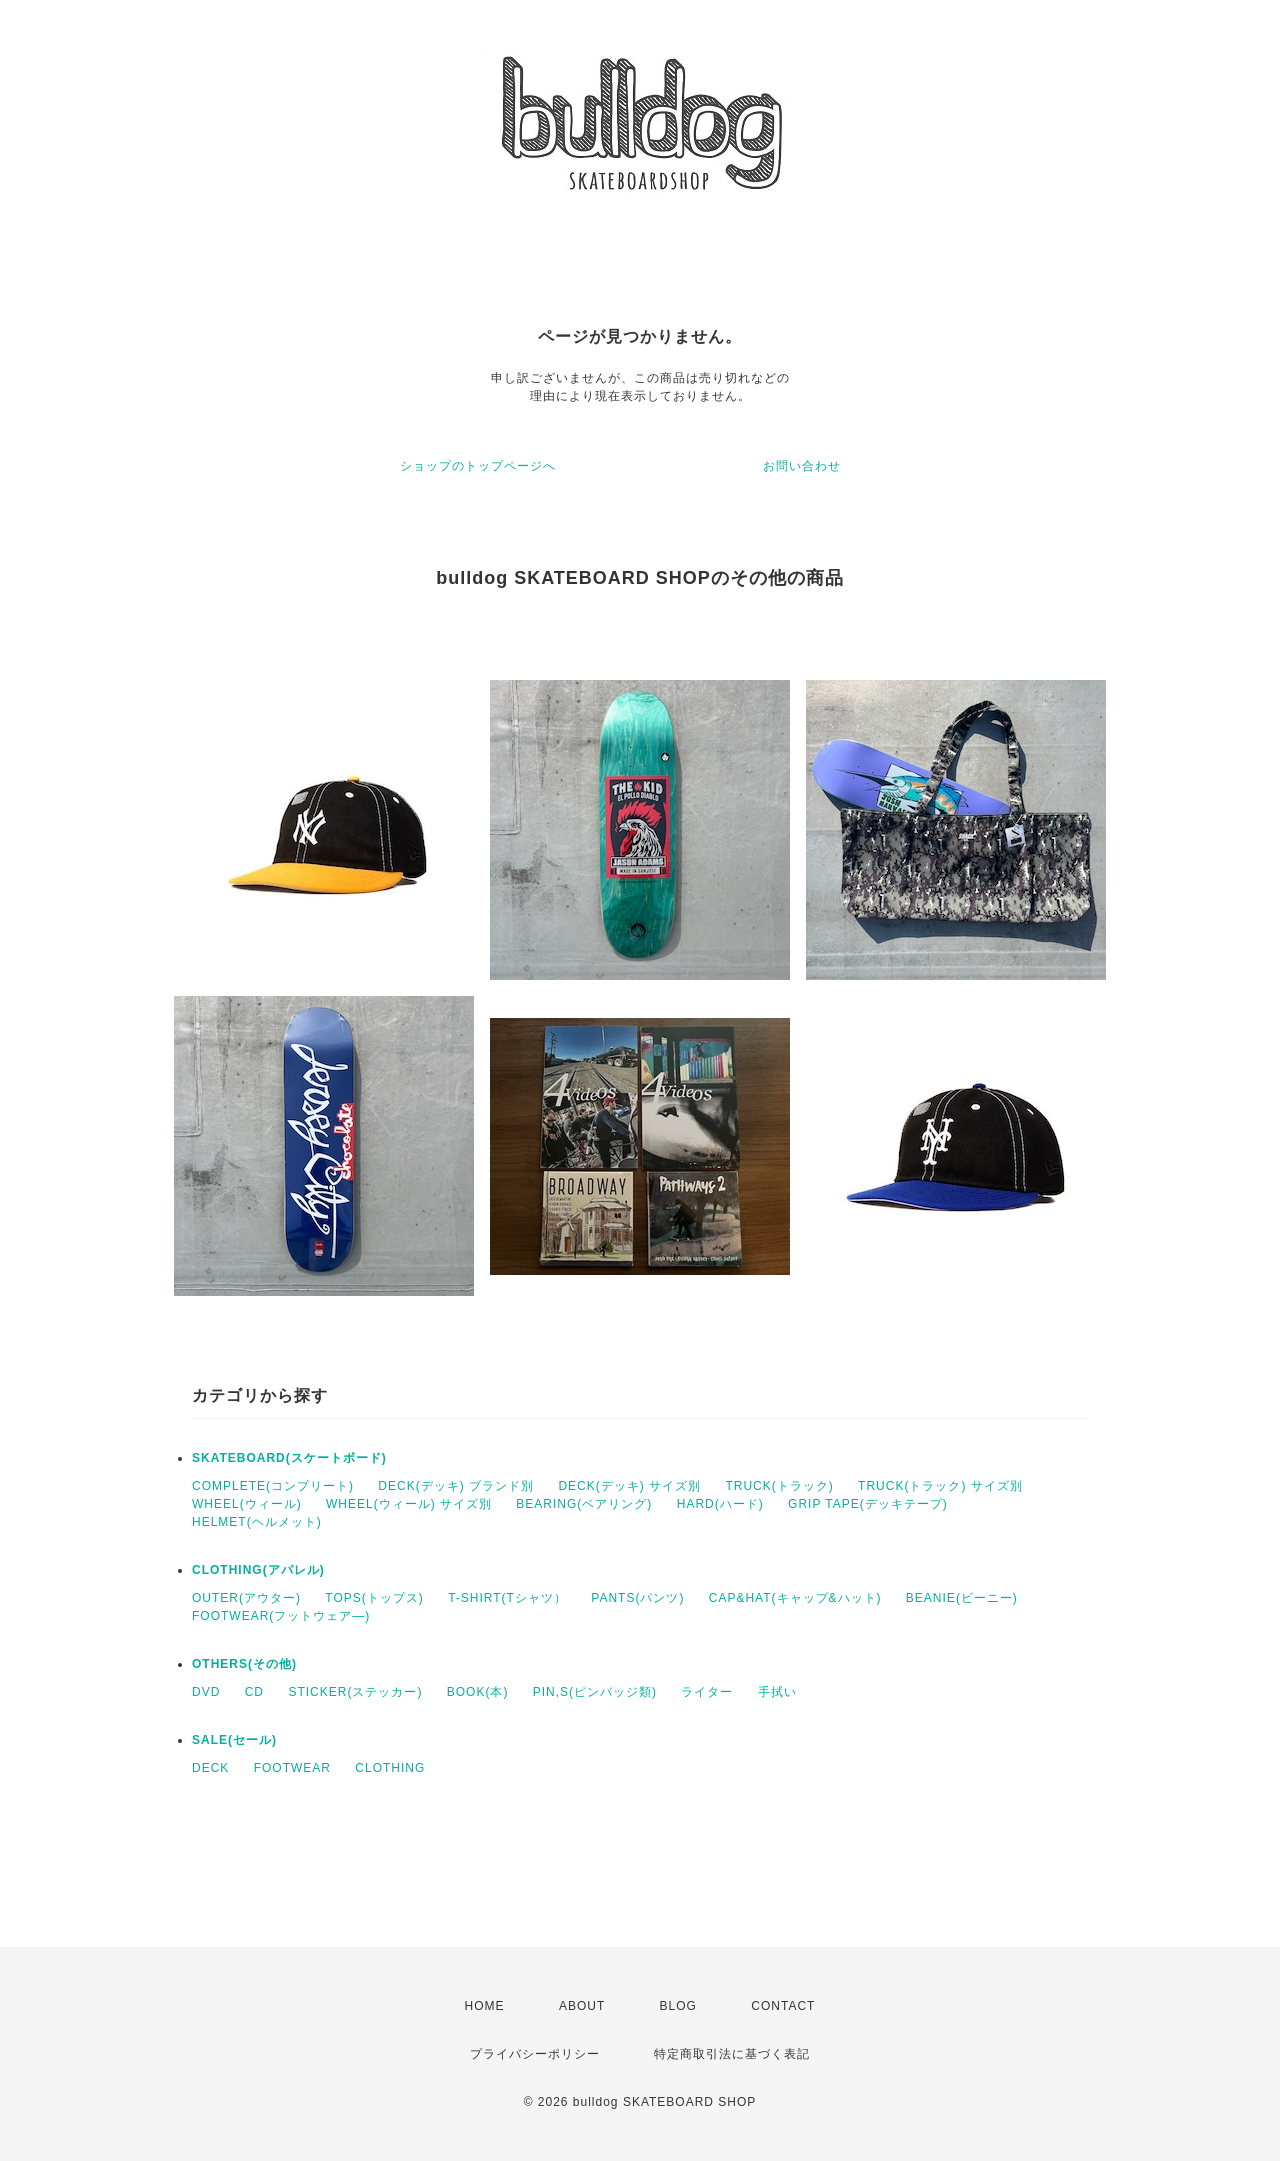  I want to click on CD, so click(254, 1692).